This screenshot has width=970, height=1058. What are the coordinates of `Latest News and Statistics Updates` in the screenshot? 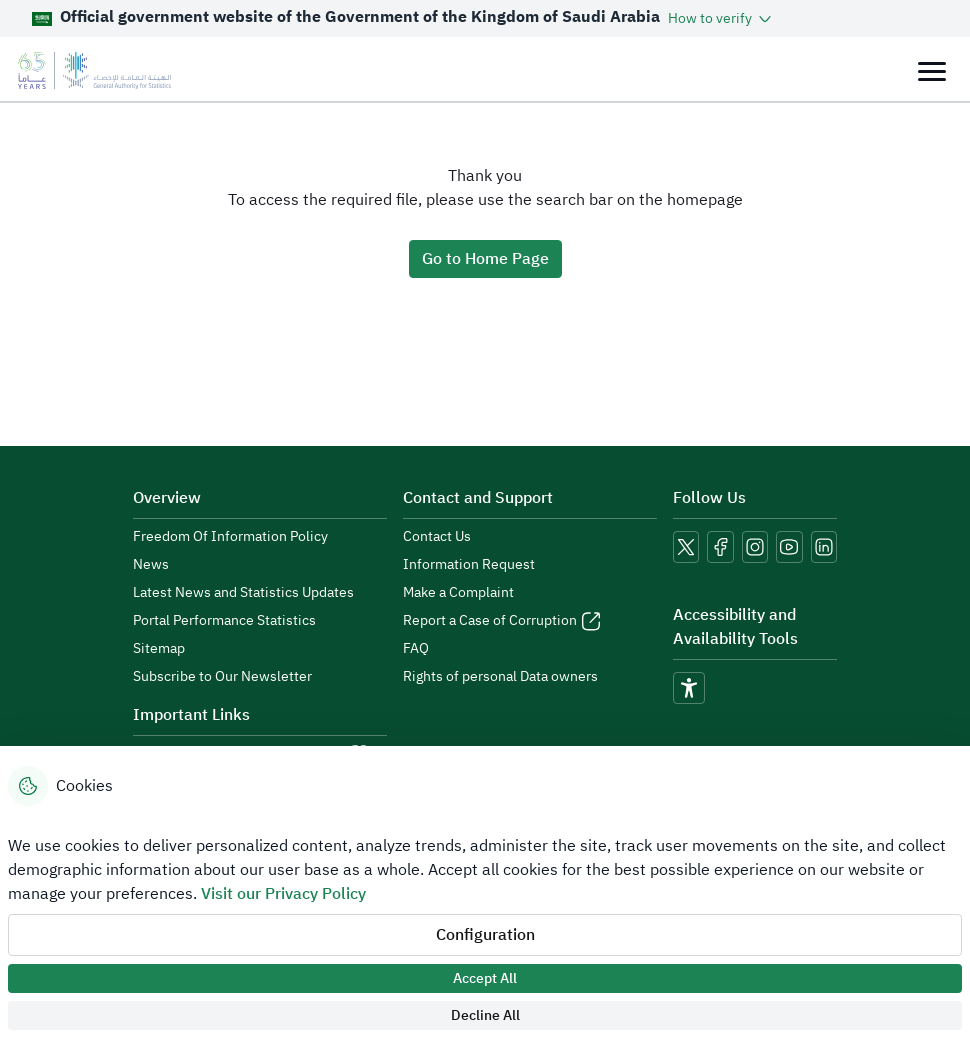 It's located at (243, 593).